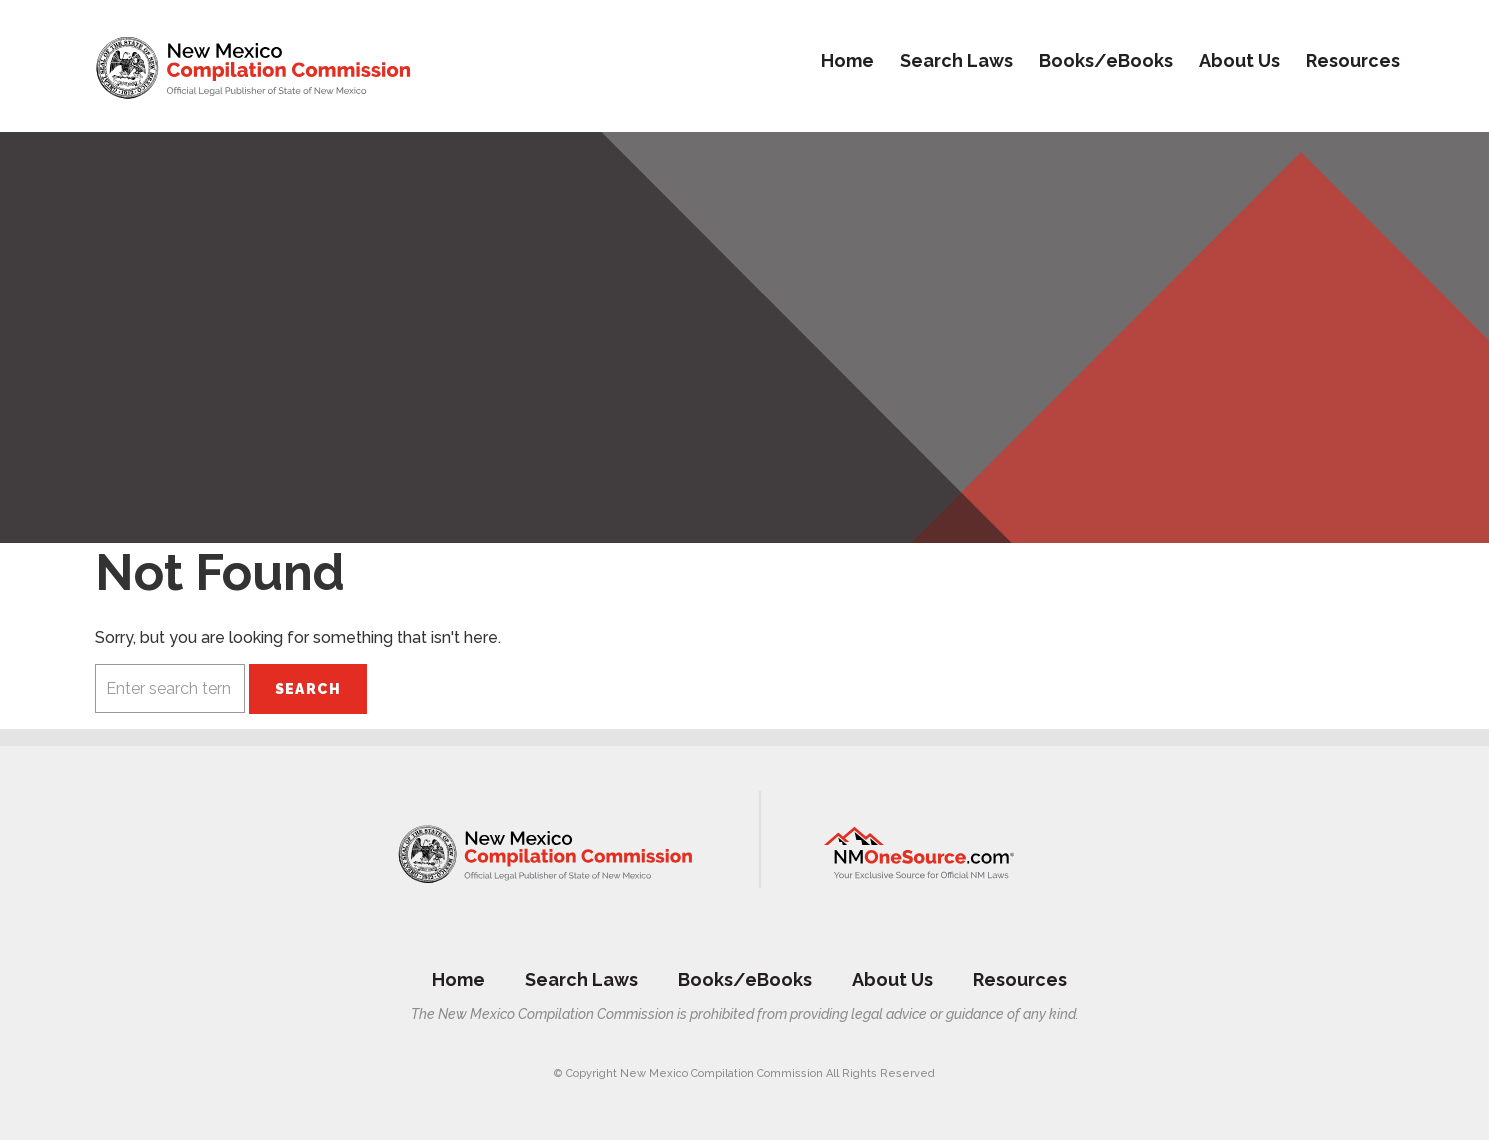 The width and height of the screenshot is (1489, 1140). What do you see at coordinates (847, 60) in the screenshot?
I see `Home` at bounding box center [847, 60].